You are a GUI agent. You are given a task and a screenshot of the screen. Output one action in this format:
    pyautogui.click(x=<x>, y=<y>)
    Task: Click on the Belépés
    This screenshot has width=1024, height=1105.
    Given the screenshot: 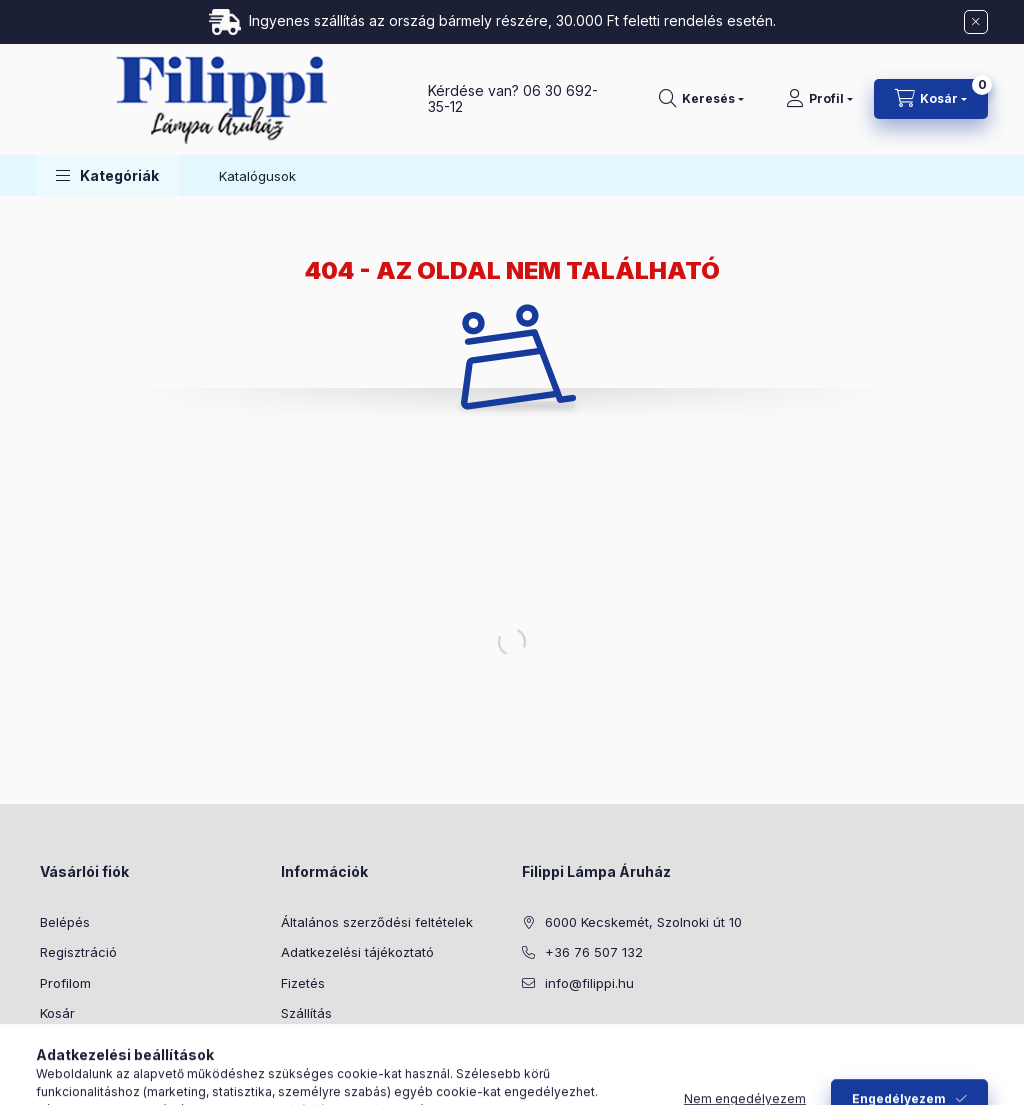 What is the action you would take?
    pyautogui.click(x=65, y=922)
    